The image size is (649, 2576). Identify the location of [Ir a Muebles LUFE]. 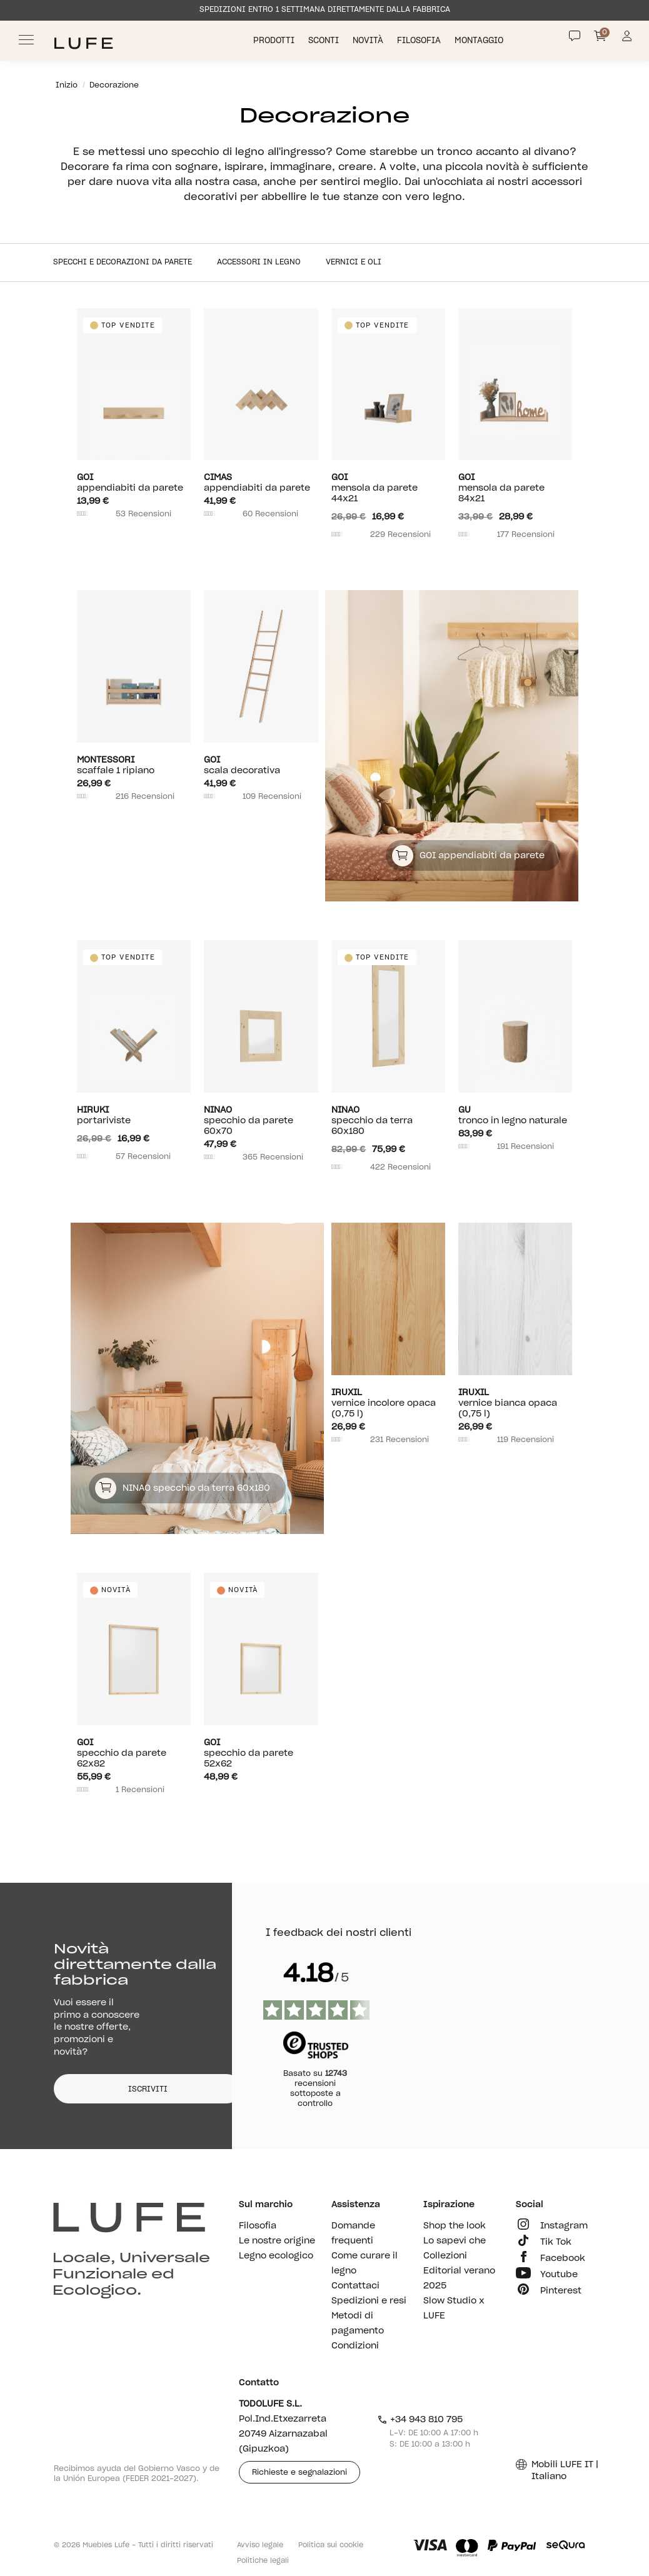
(83, 43).